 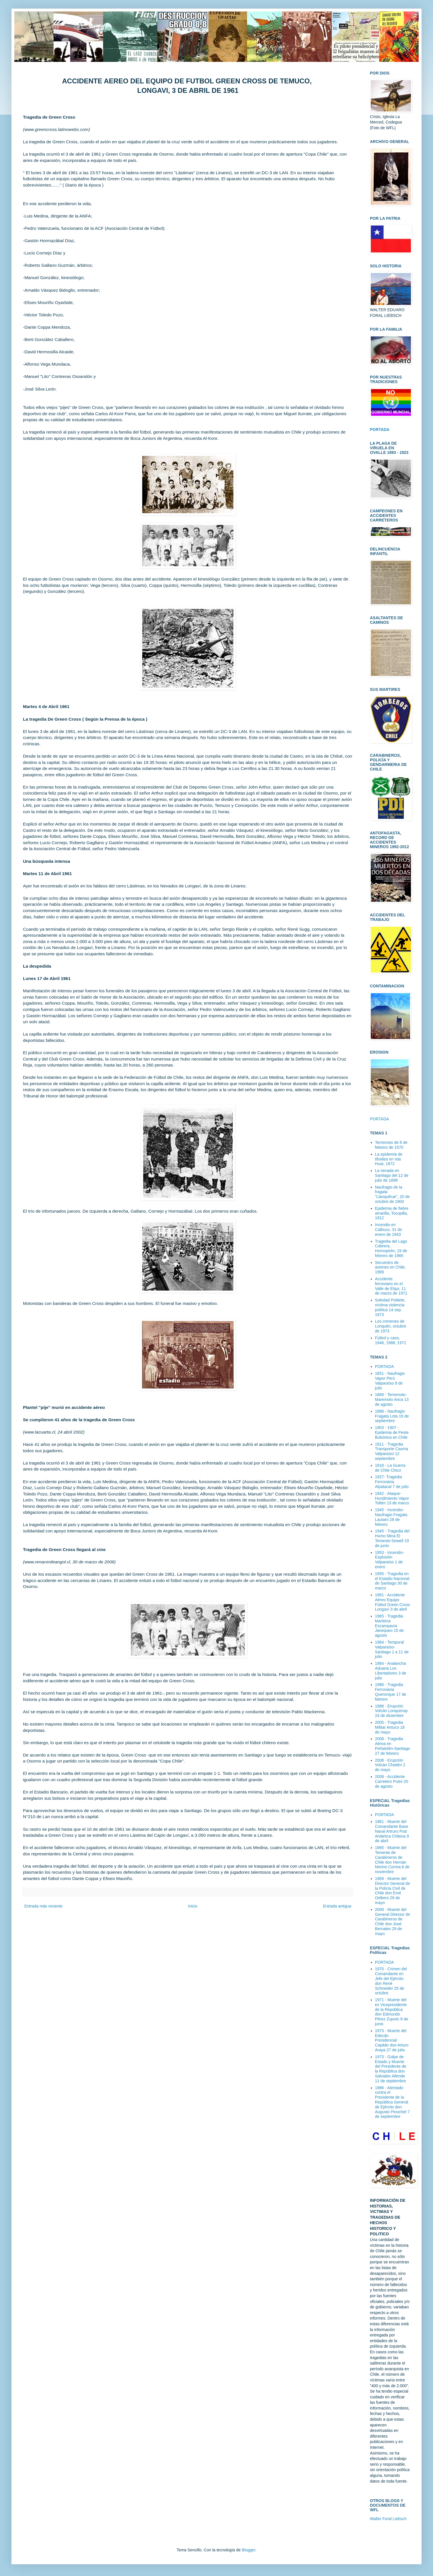 What do you see at coordinates (392, 1649) in the screenshot?
I see `1984 - Temporal Valparaíso-Santiago 1 a 11 de julio` at bounding box center [392, 1649].